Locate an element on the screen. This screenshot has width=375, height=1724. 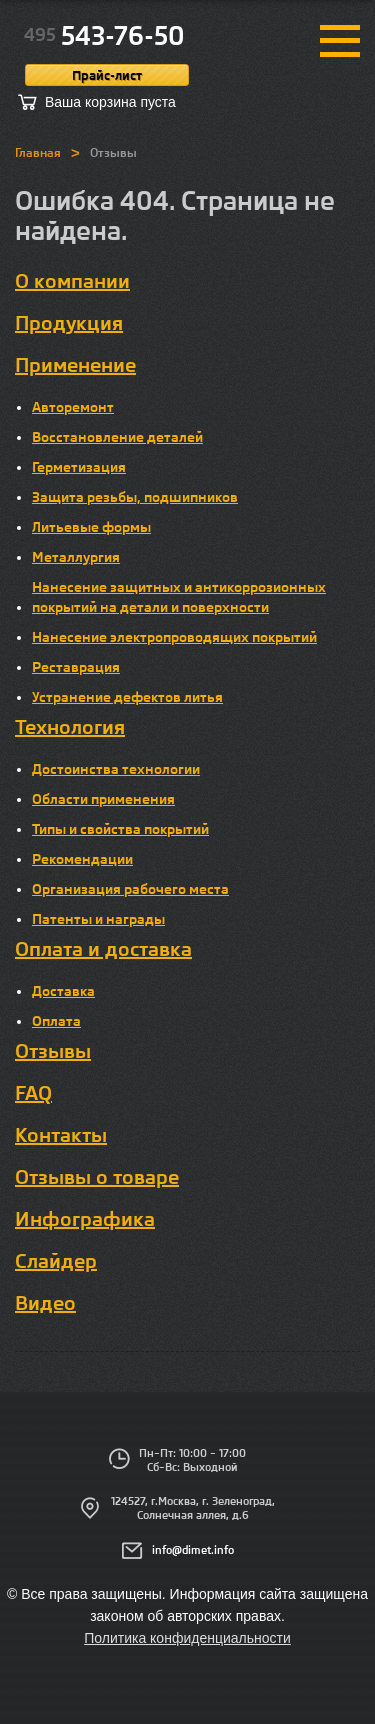
Продукция is located at coordinates (69, 323).